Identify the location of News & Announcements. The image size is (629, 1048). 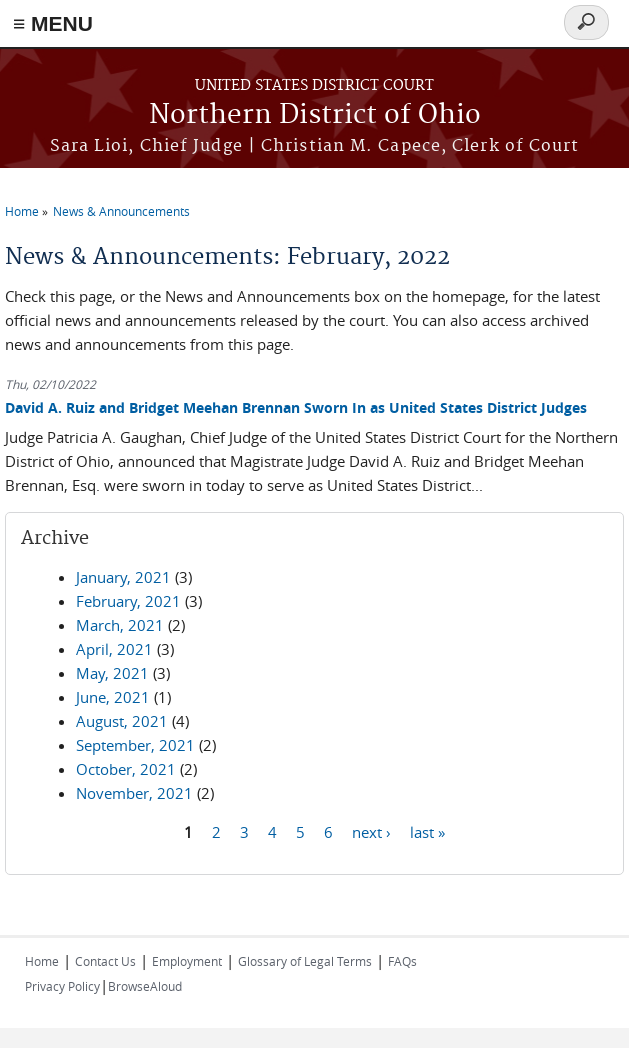
(121, 211).